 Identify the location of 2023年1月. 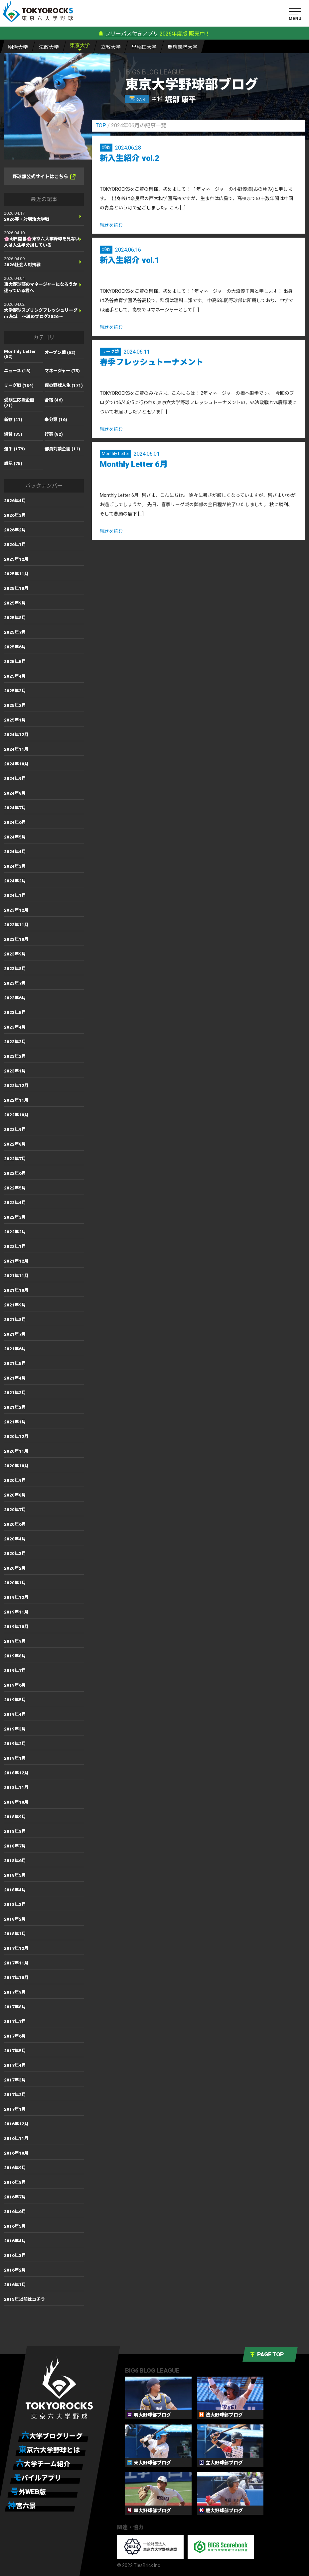
(15, 1070).